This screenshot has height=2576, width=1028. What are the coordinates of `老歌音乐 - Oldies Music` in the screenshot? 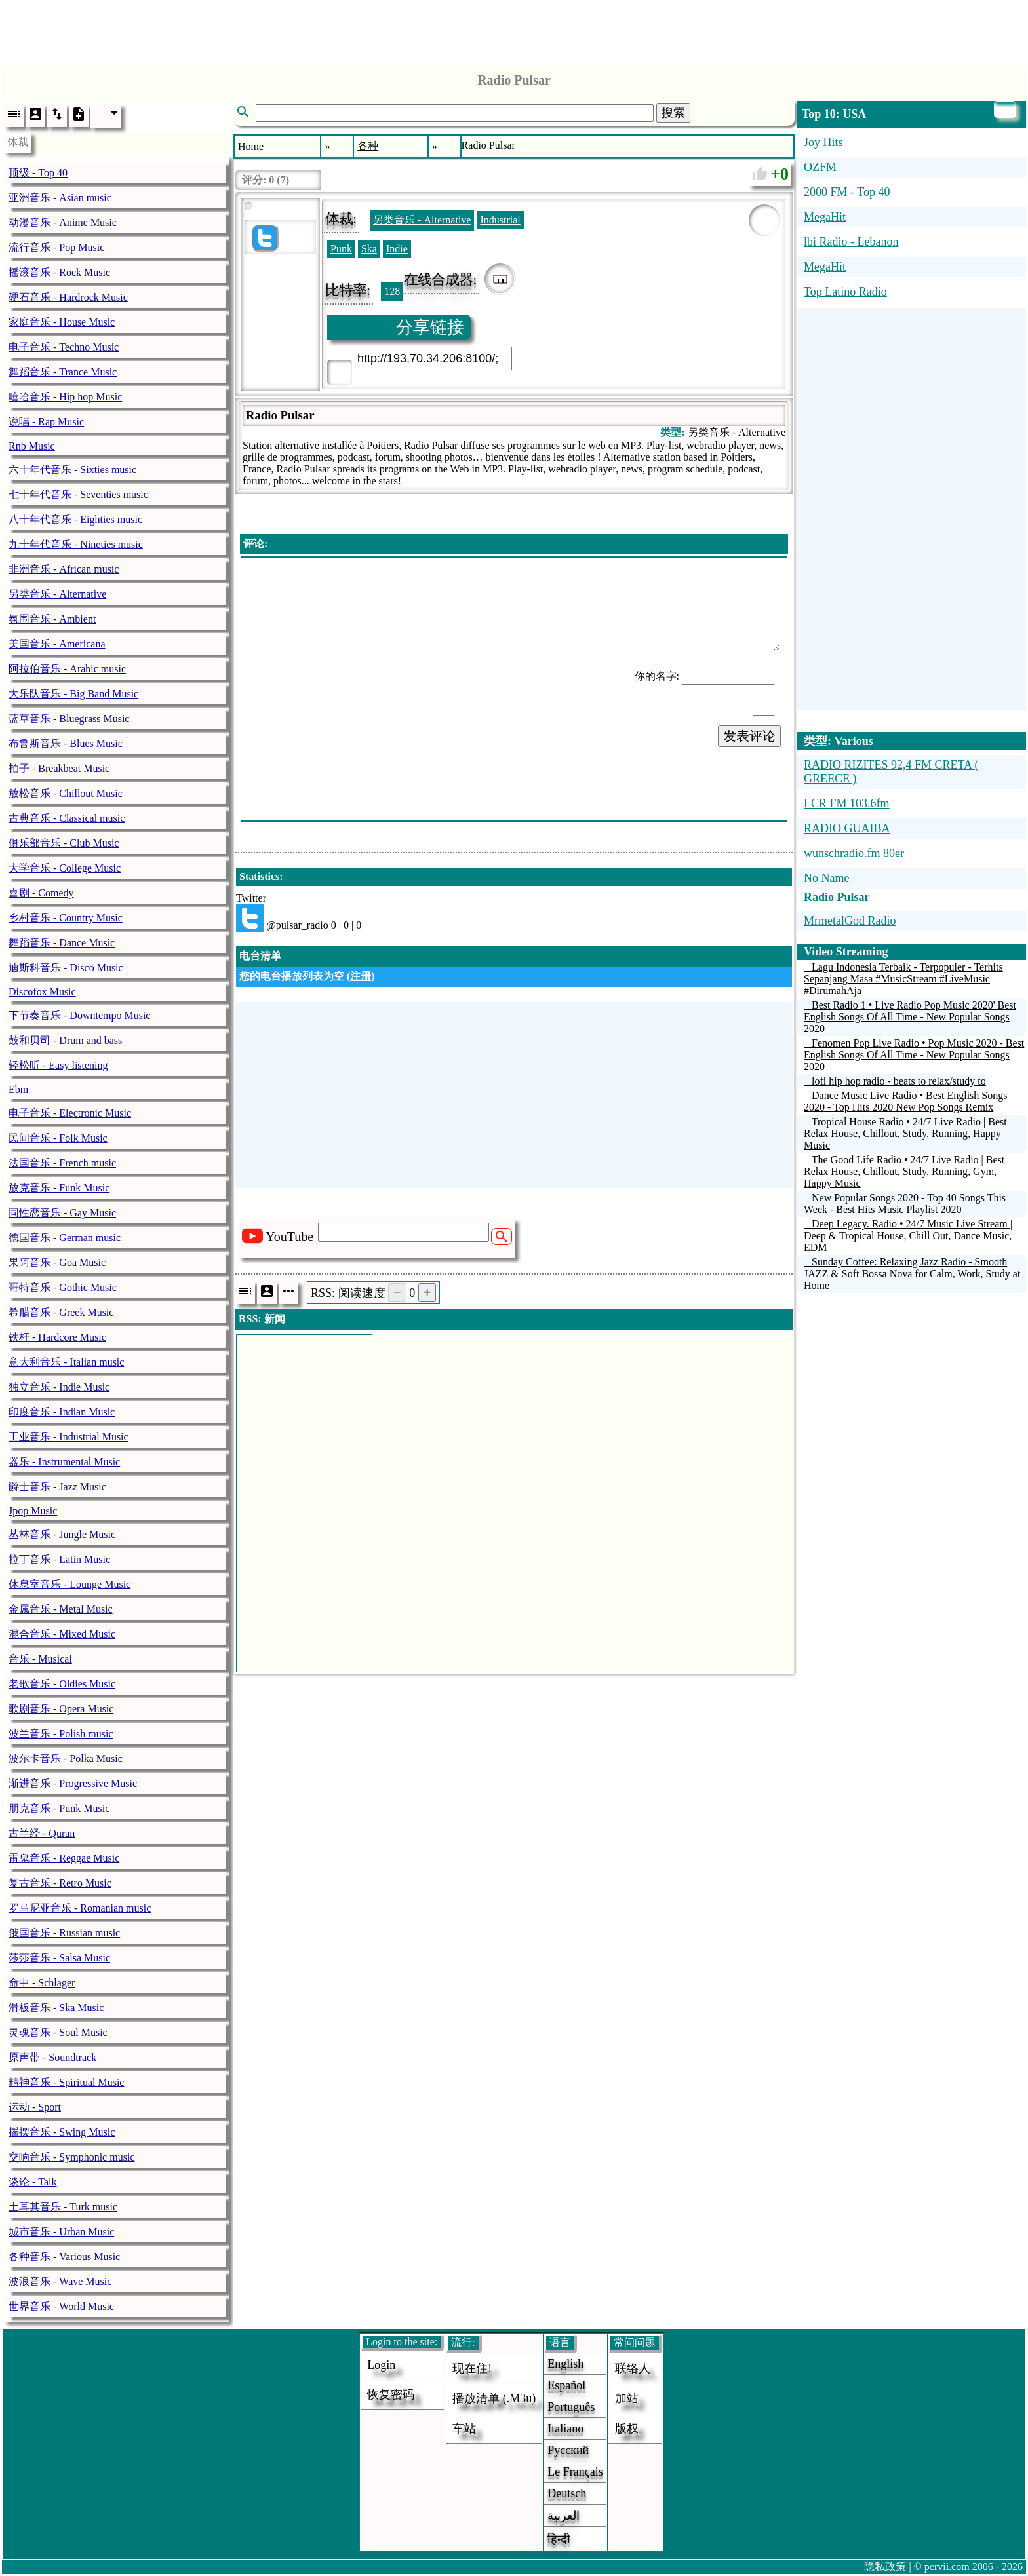 It's located at (62, 1683).